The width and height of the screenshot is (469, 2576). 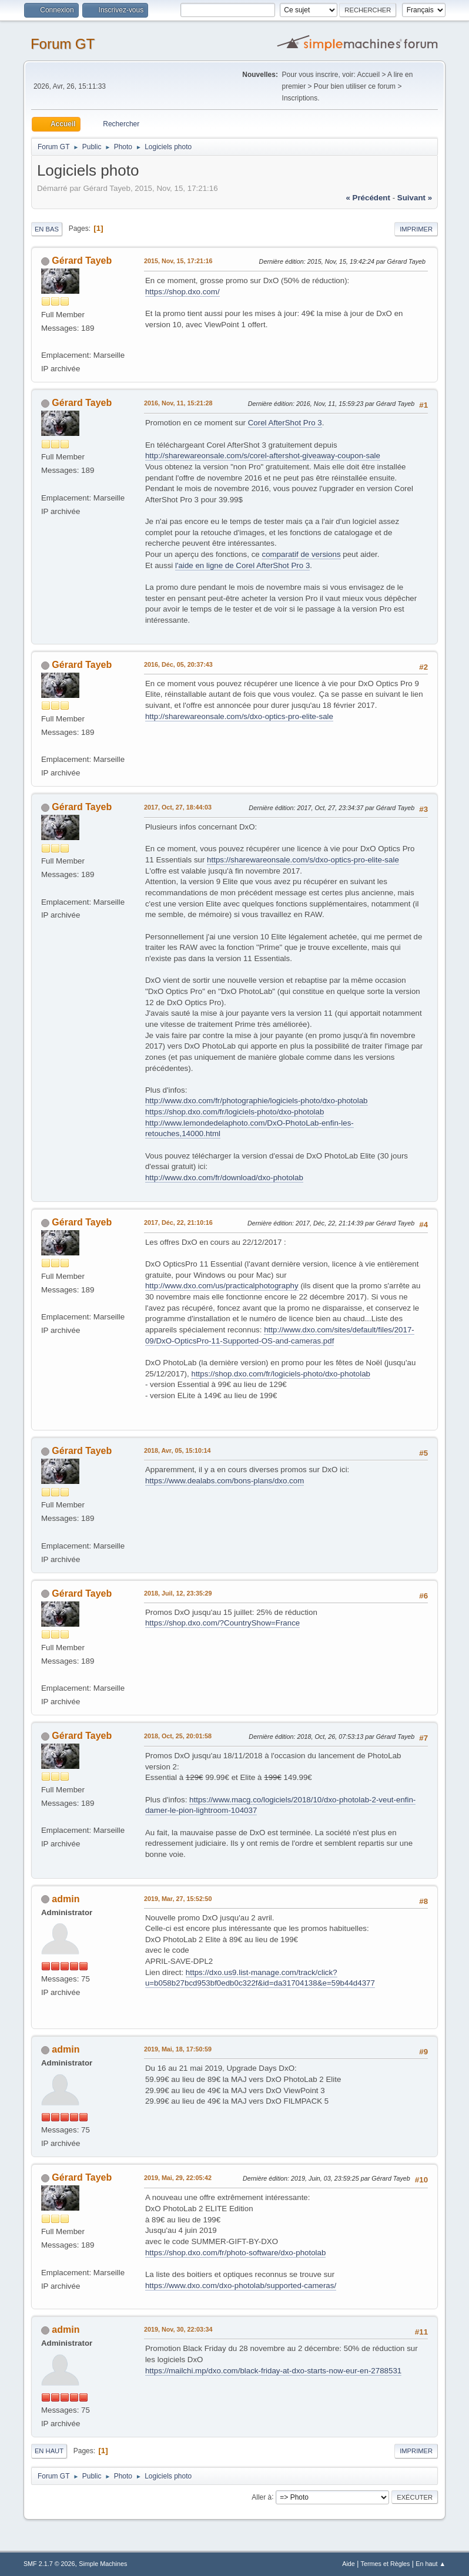 What do you see at coordinates (177, 1450) in the screenshot?
I see `2018, Avr, 05, 15:10:14` at bounding box center [177, 1450].